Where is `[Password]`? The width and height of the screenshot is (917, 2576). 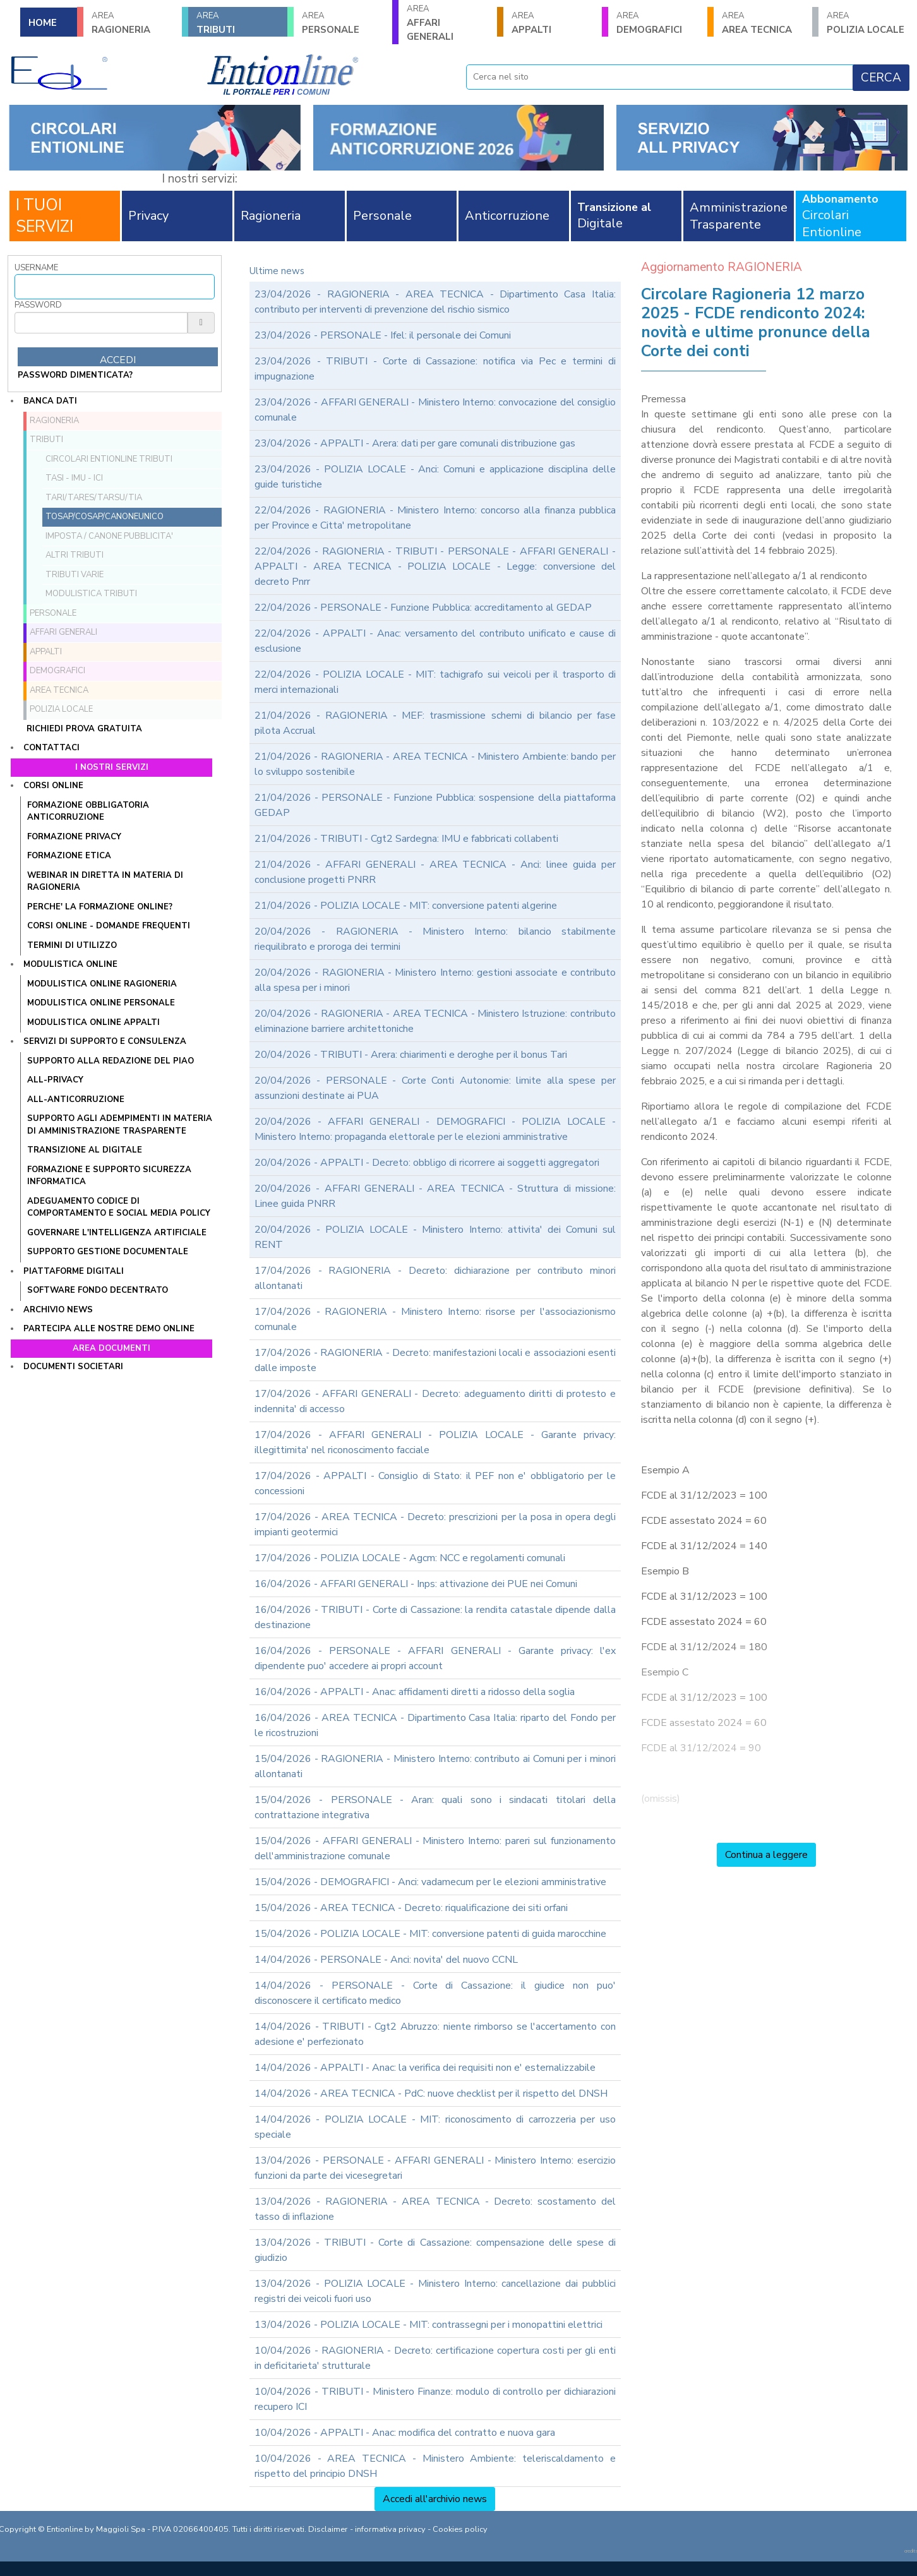 [Password] is located at coordinates (101, 322).